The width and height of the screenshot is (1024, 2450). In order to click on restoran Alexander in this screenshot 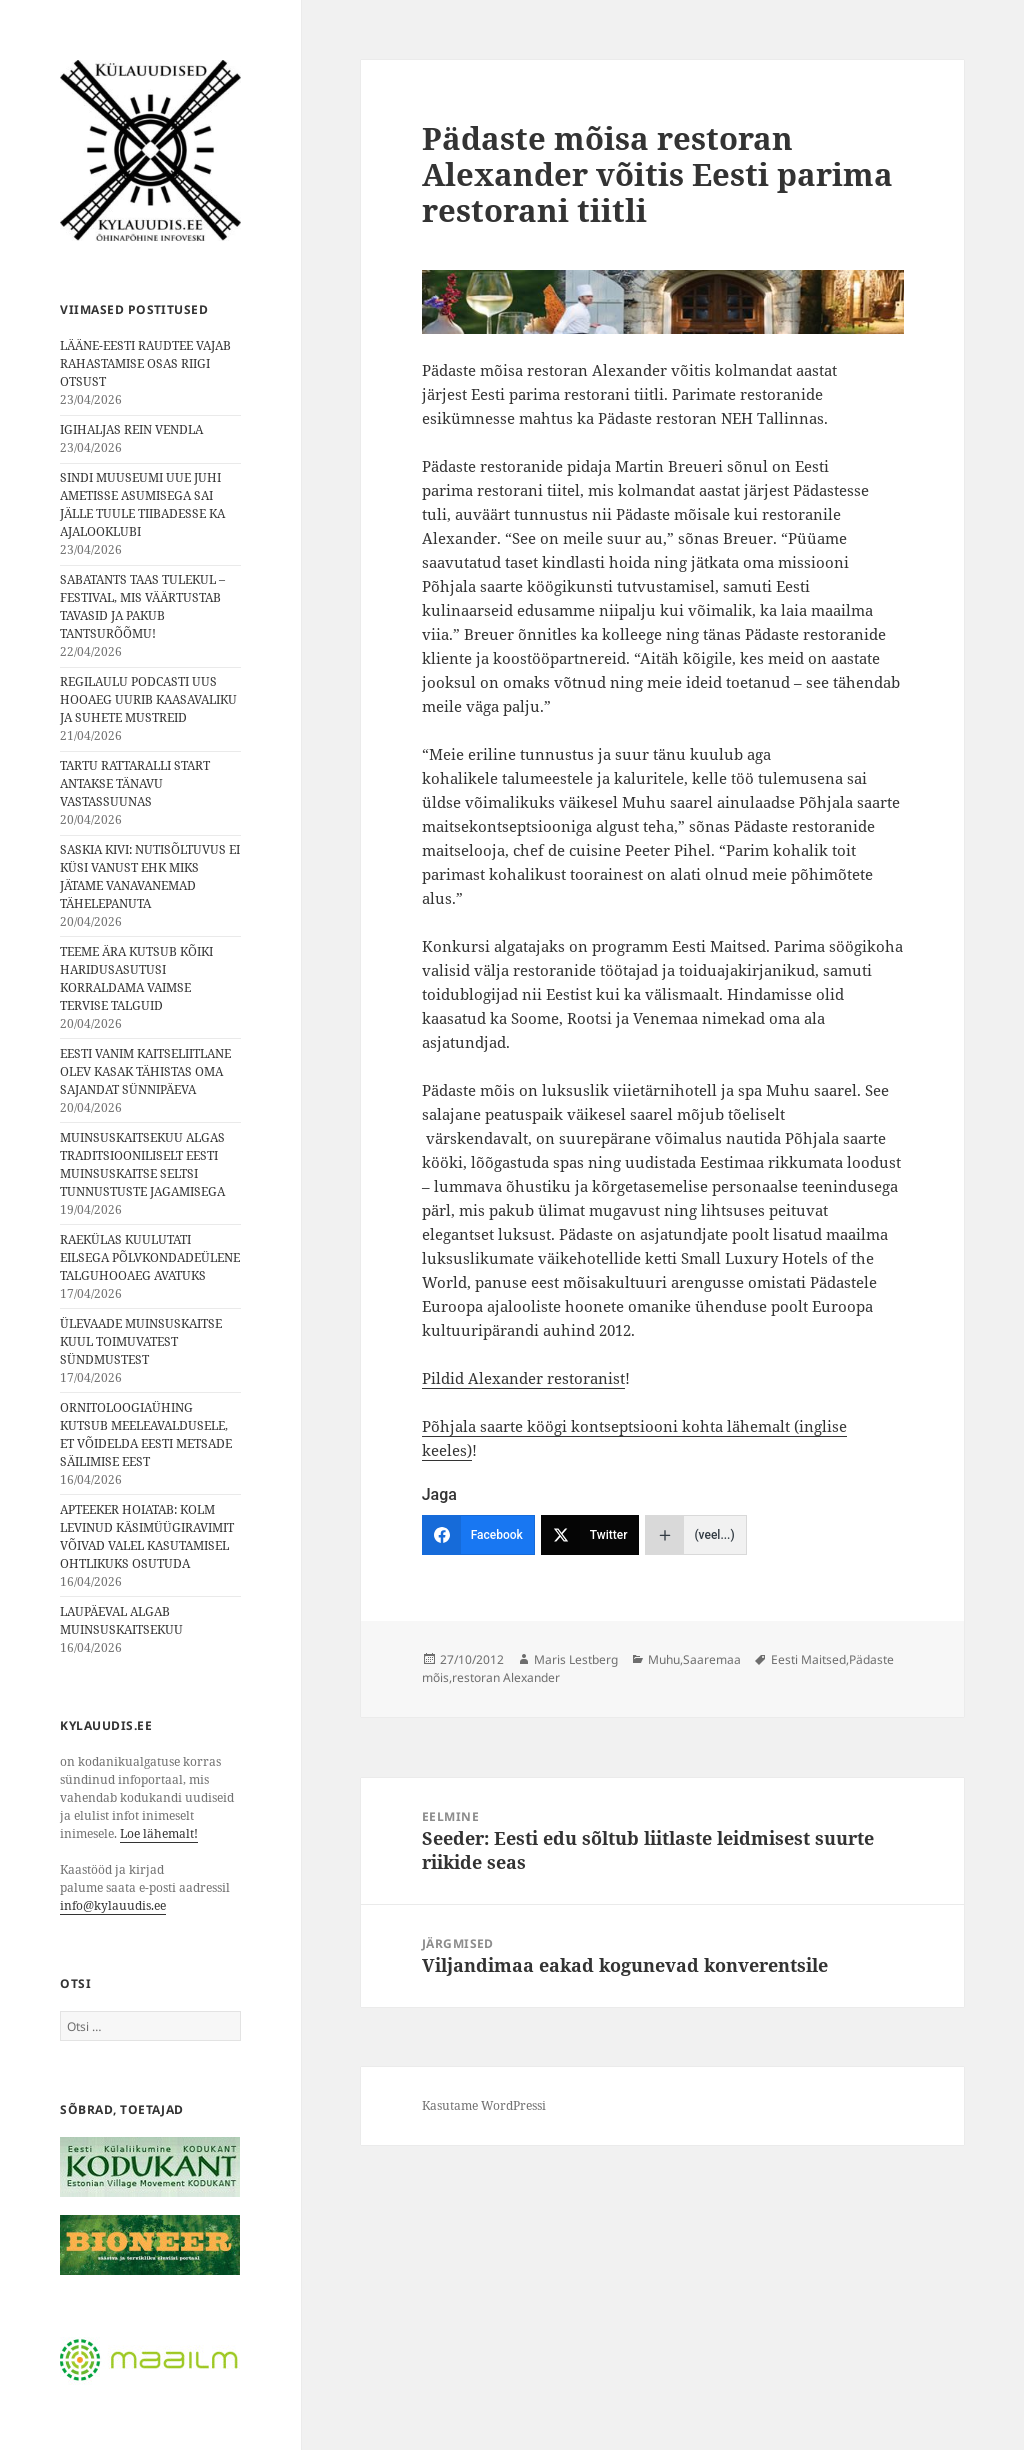, I will do `click(506, 1677)`.